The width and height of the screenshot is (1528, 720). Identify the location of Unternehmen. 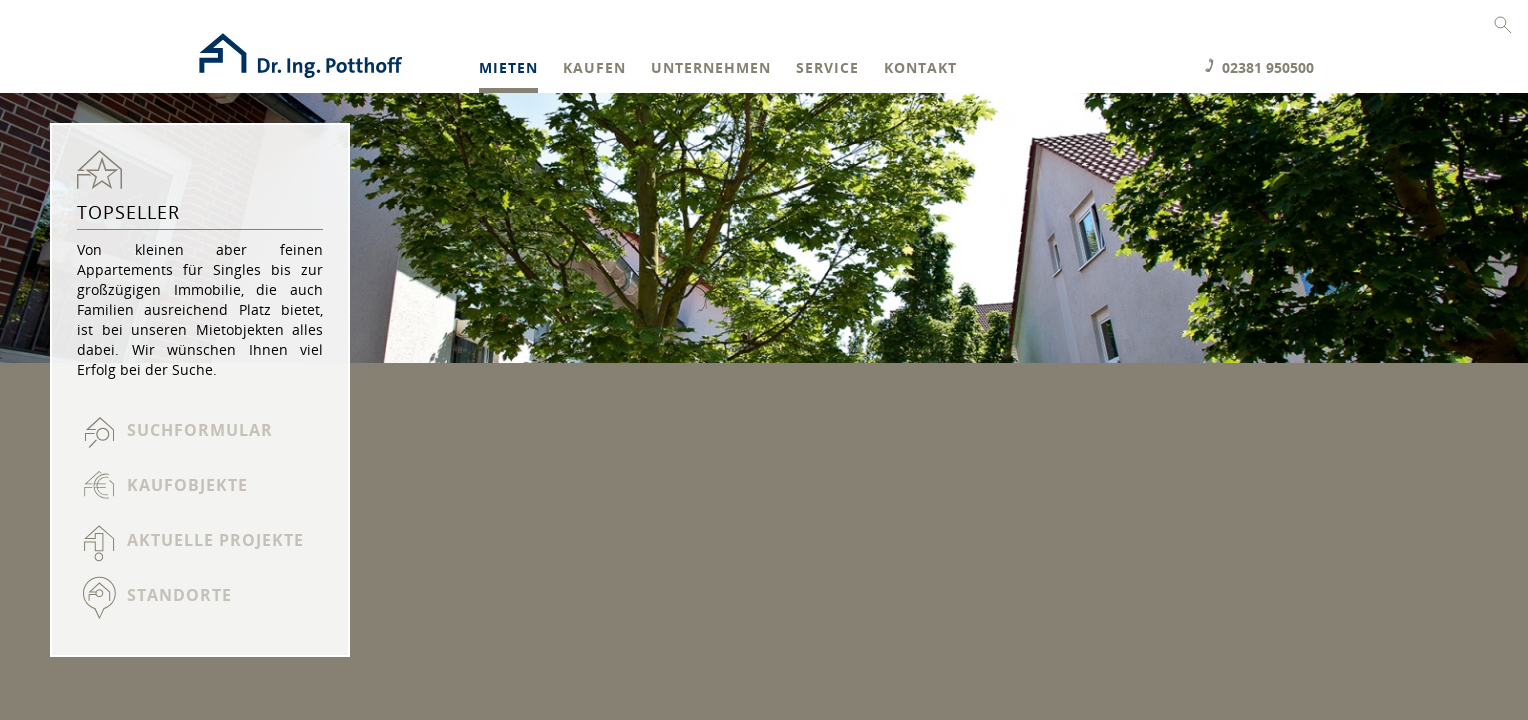
(711, 68).